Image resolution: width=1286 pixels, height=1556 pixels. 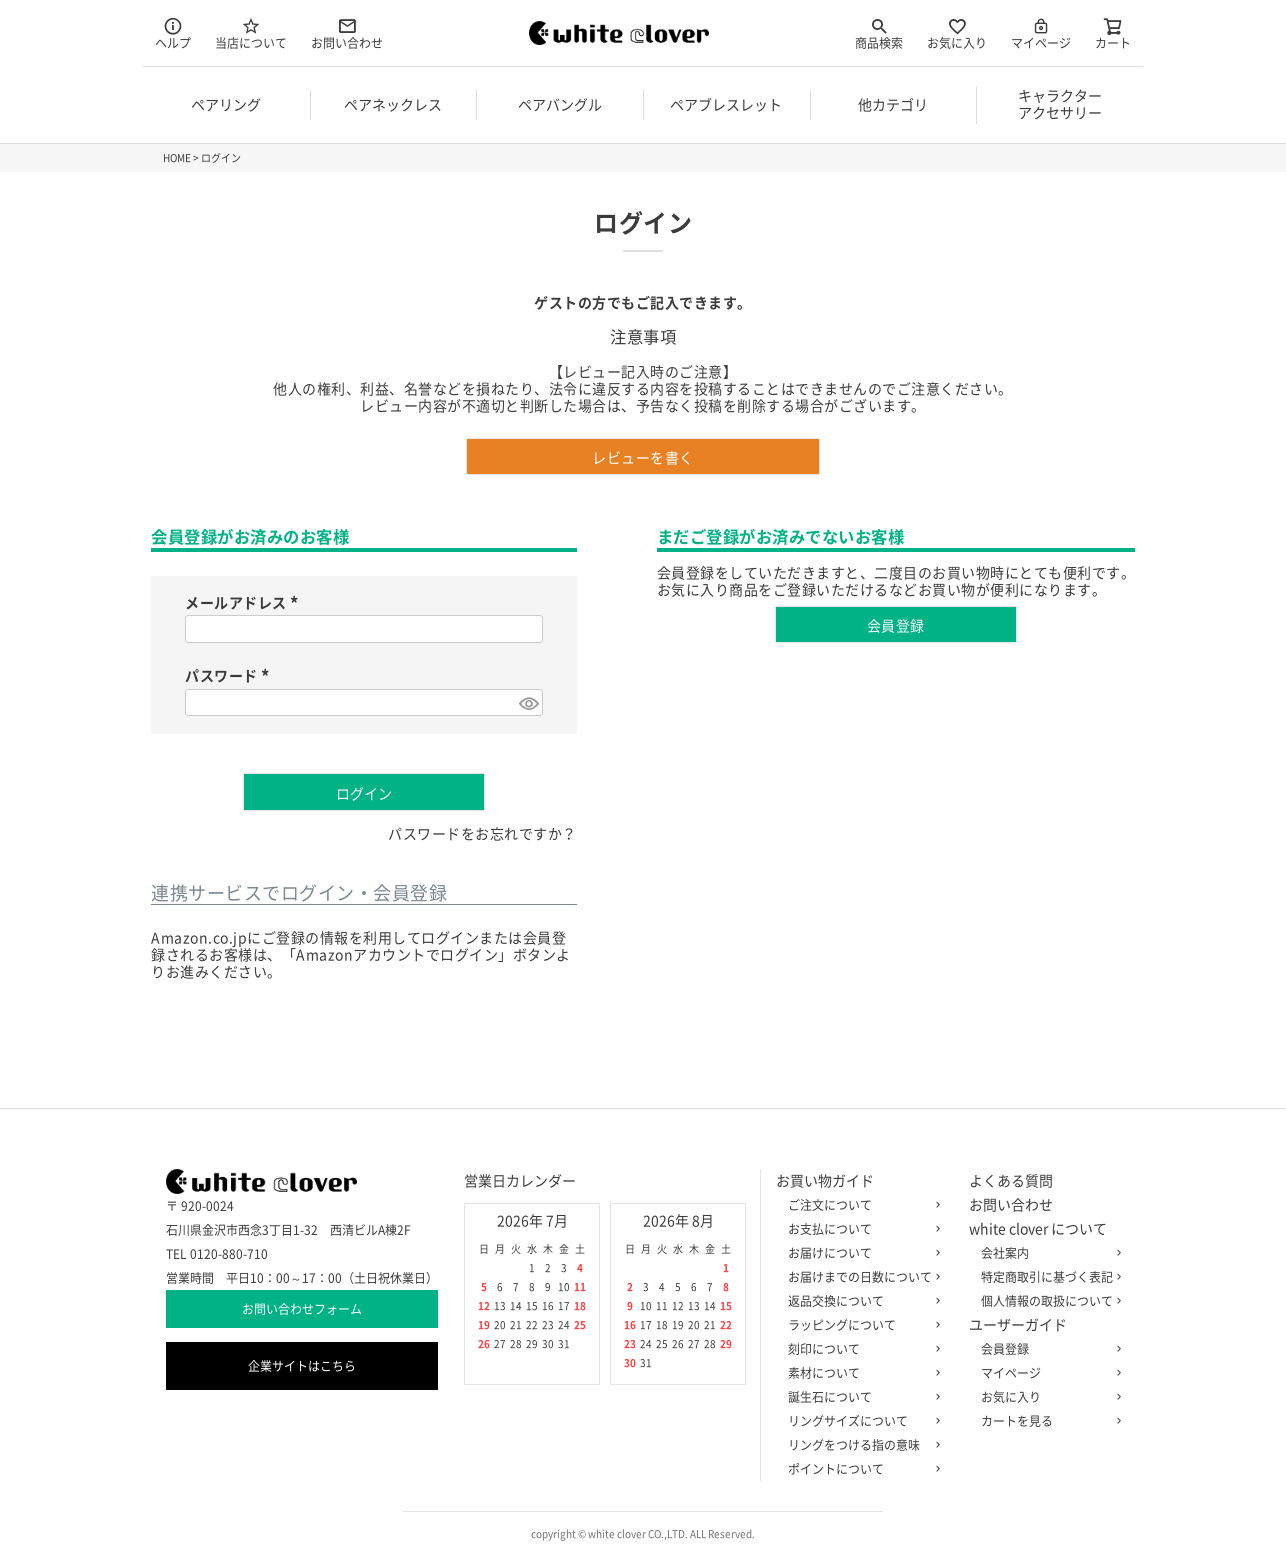 What do you see at coordinates (302, 1366) in the screenshot?
I see `企業サイトはこちら` at bounding box center [302, 1366].